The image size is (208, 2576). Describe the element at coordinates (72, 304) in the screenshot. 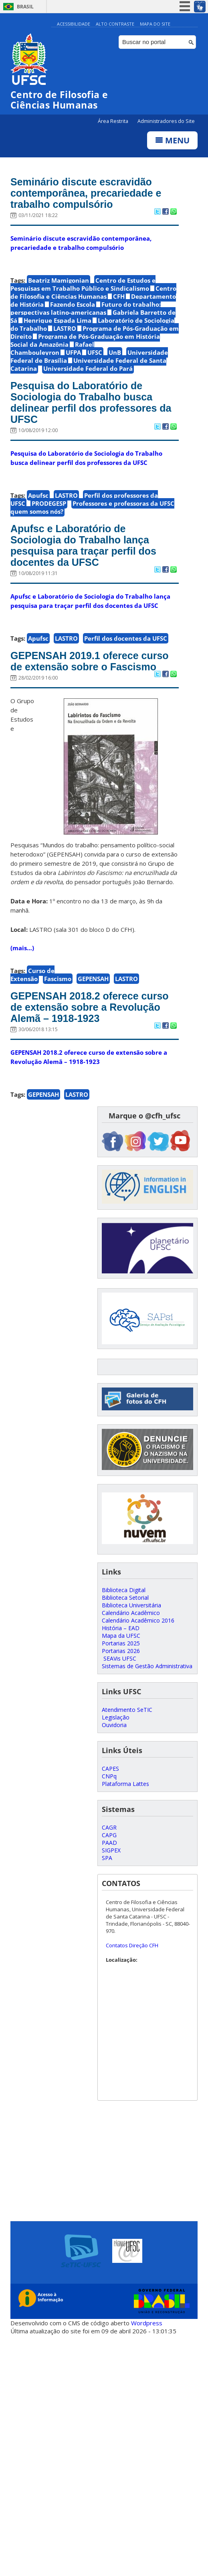

I see `Fazendo Escola` at that location.